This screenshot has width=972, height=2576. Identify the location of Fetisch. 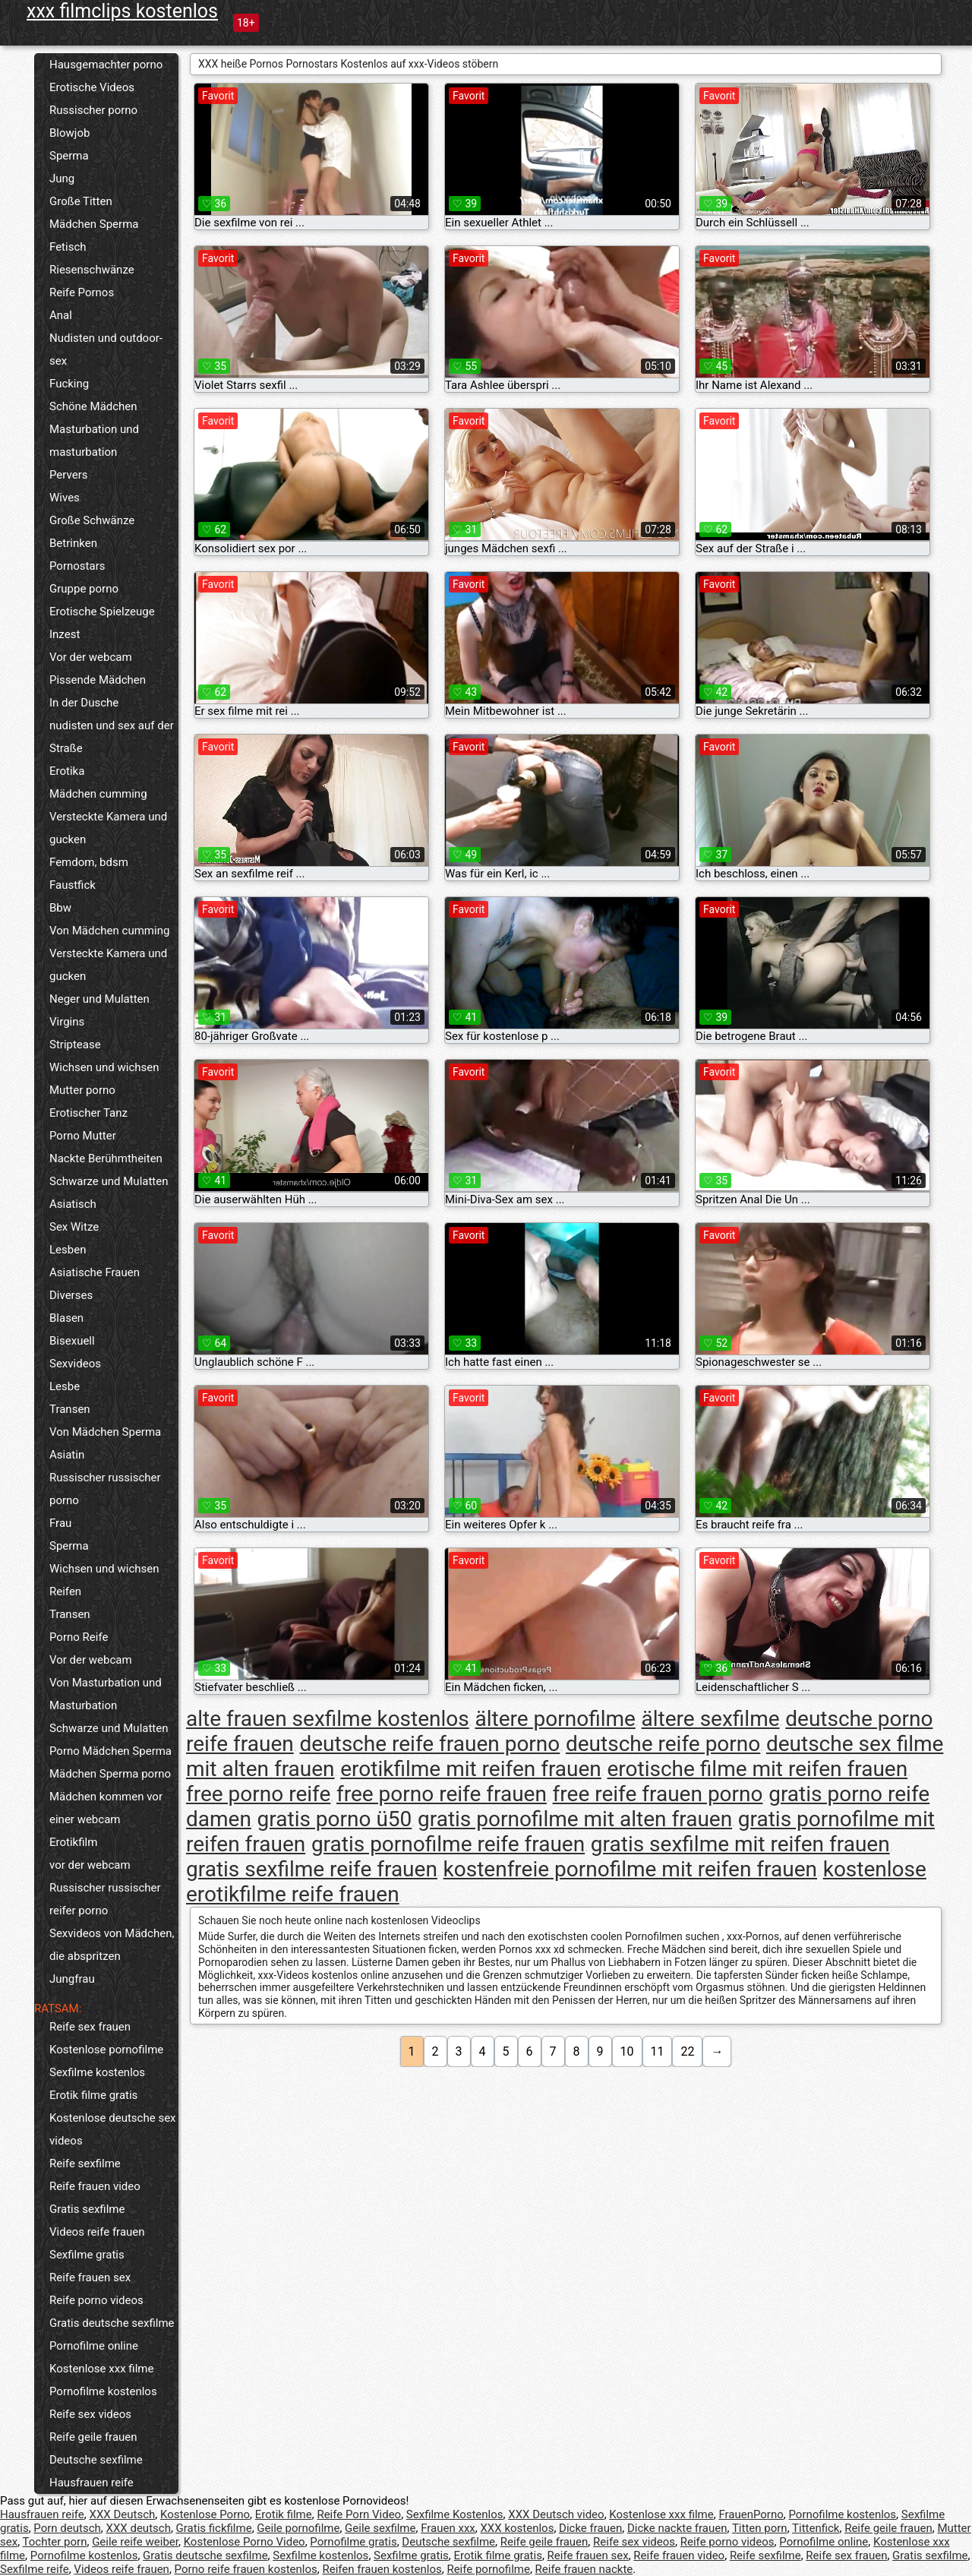
(68, 247).